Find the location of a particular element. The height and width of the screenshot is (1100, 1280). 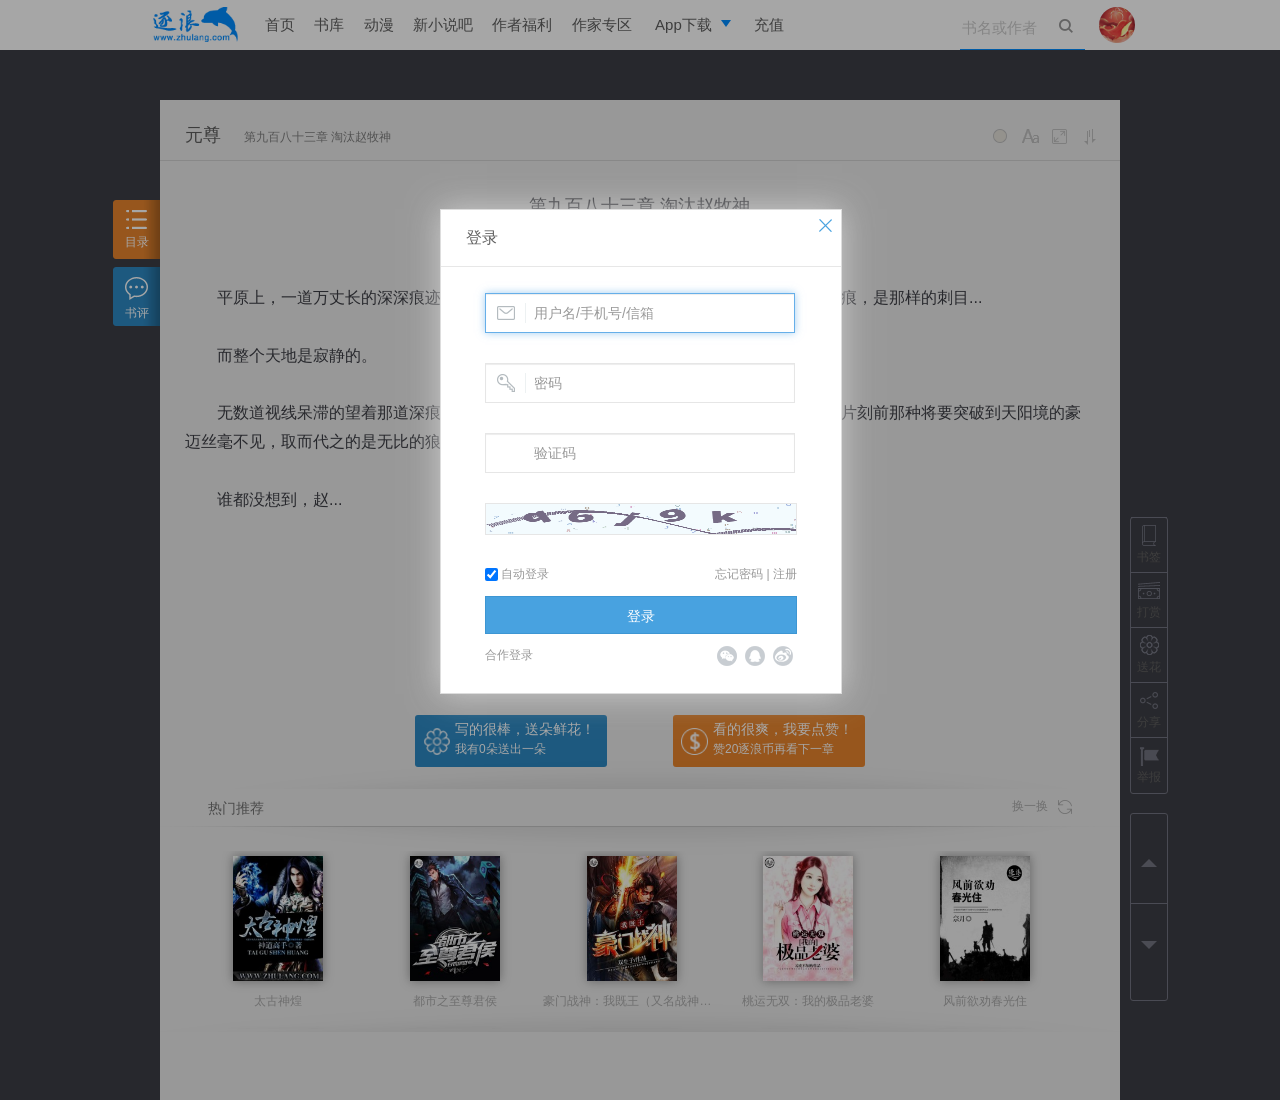

微博 is located at coordinates (783, 656).